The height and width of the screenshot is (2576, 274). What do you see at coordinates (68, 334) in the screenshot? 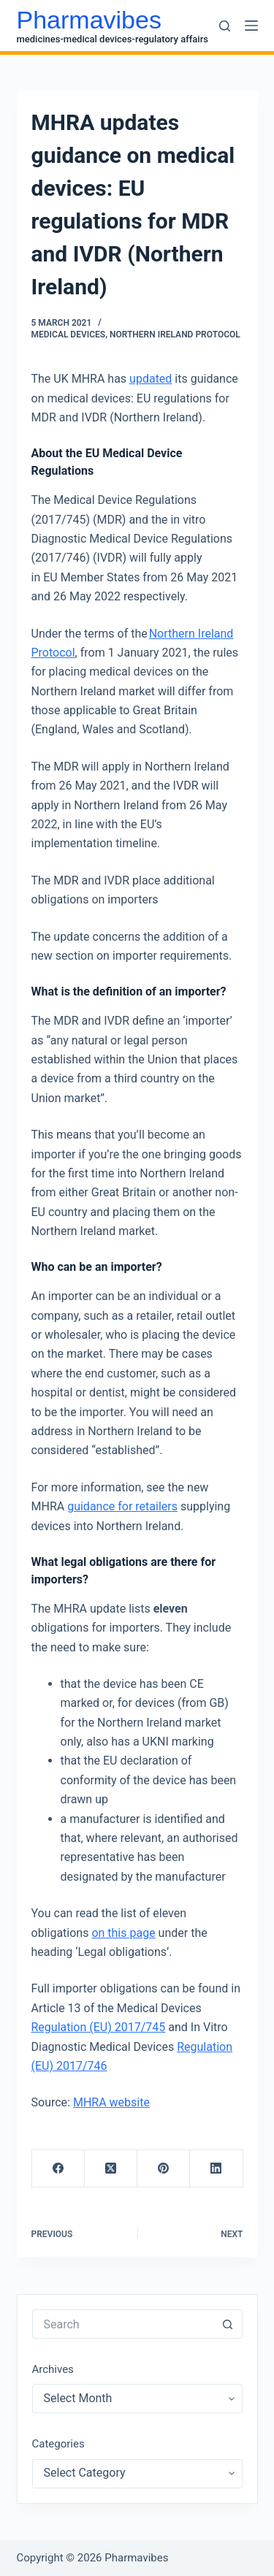
I see `Medical Devices` at bounding box center [68, 334].